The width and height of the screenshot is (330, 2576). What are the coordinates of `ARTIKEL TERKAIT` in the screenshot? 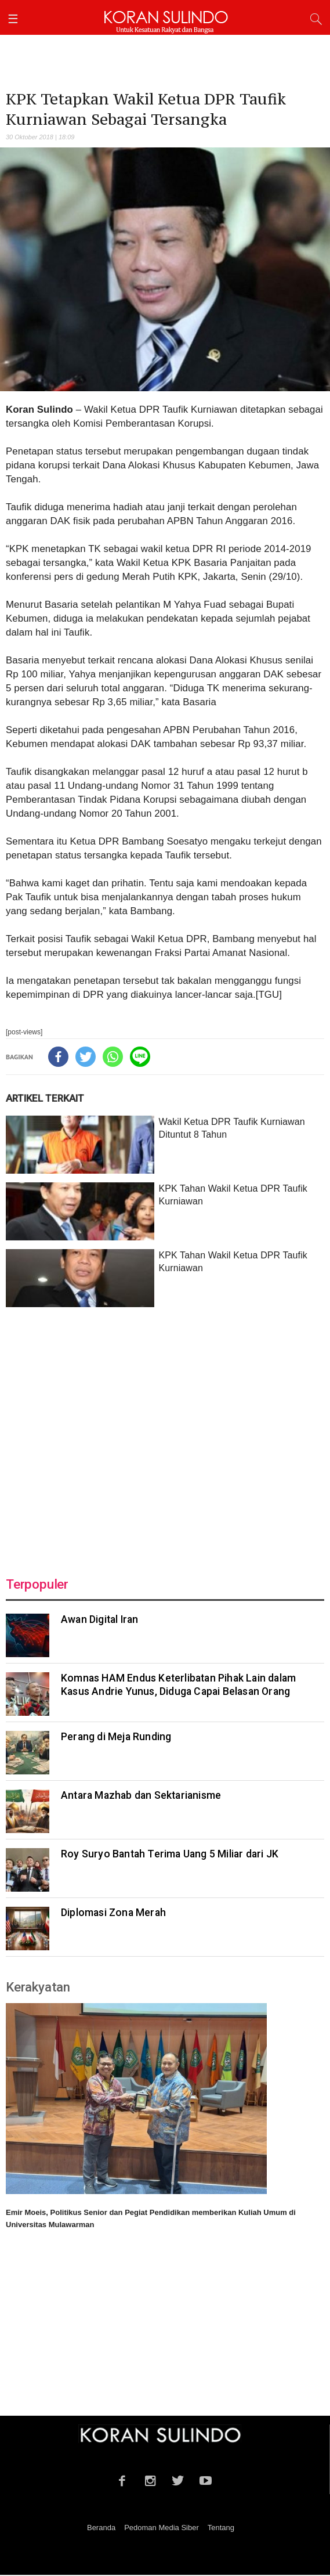 It's located at (45, 1099).